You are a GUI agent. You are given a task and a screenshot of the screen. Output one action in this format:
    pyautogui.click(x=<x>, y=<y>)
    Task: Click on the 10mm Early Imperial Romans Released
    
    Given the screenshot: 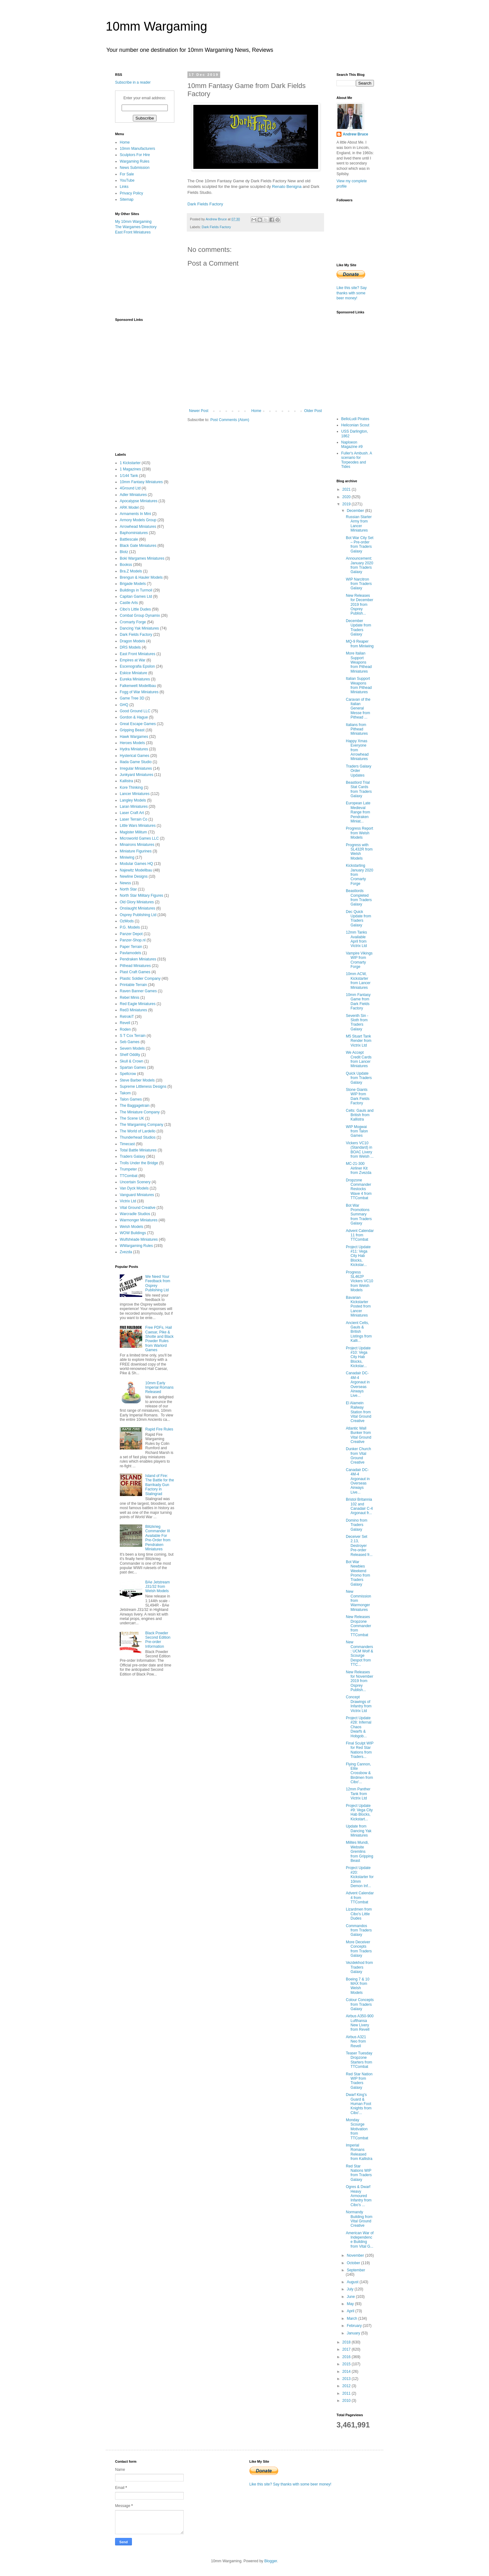 What is the action you would take?
    pyautogui.click(x=159, y=1387)
    